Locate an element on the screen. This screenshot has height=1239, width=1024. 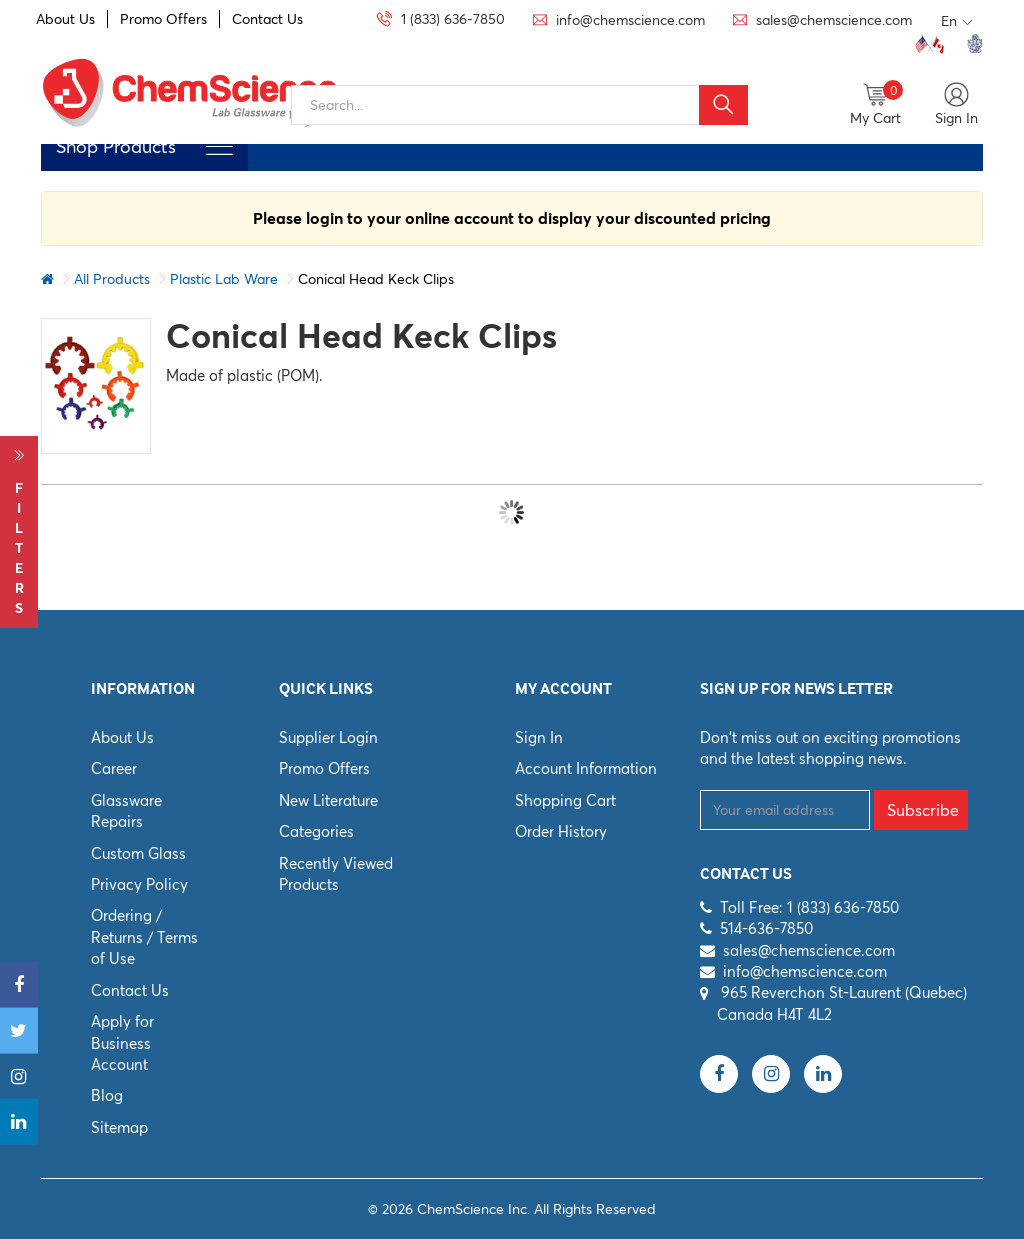
Apply for Business Account is located at coordinates (122, 1043).